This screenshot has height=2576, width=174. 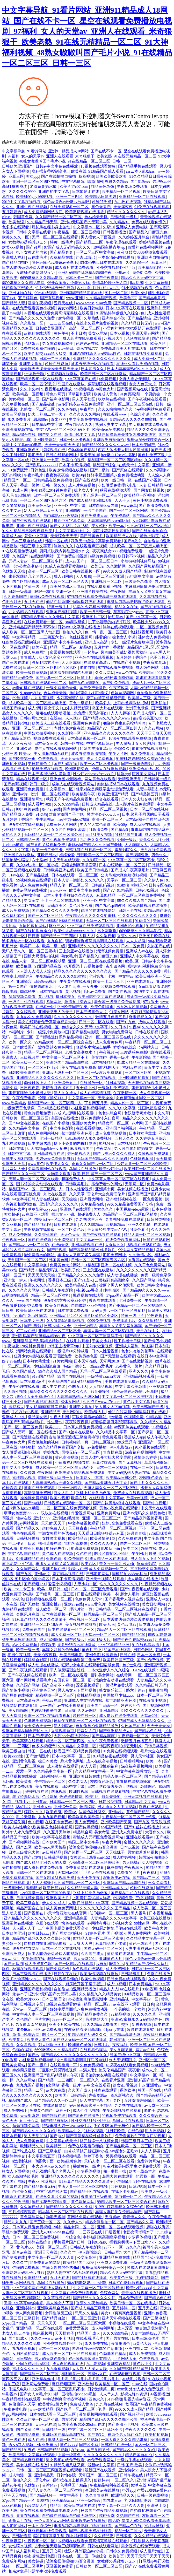 I want to click on 国产精品自拍区, so click(x=16, y=262).